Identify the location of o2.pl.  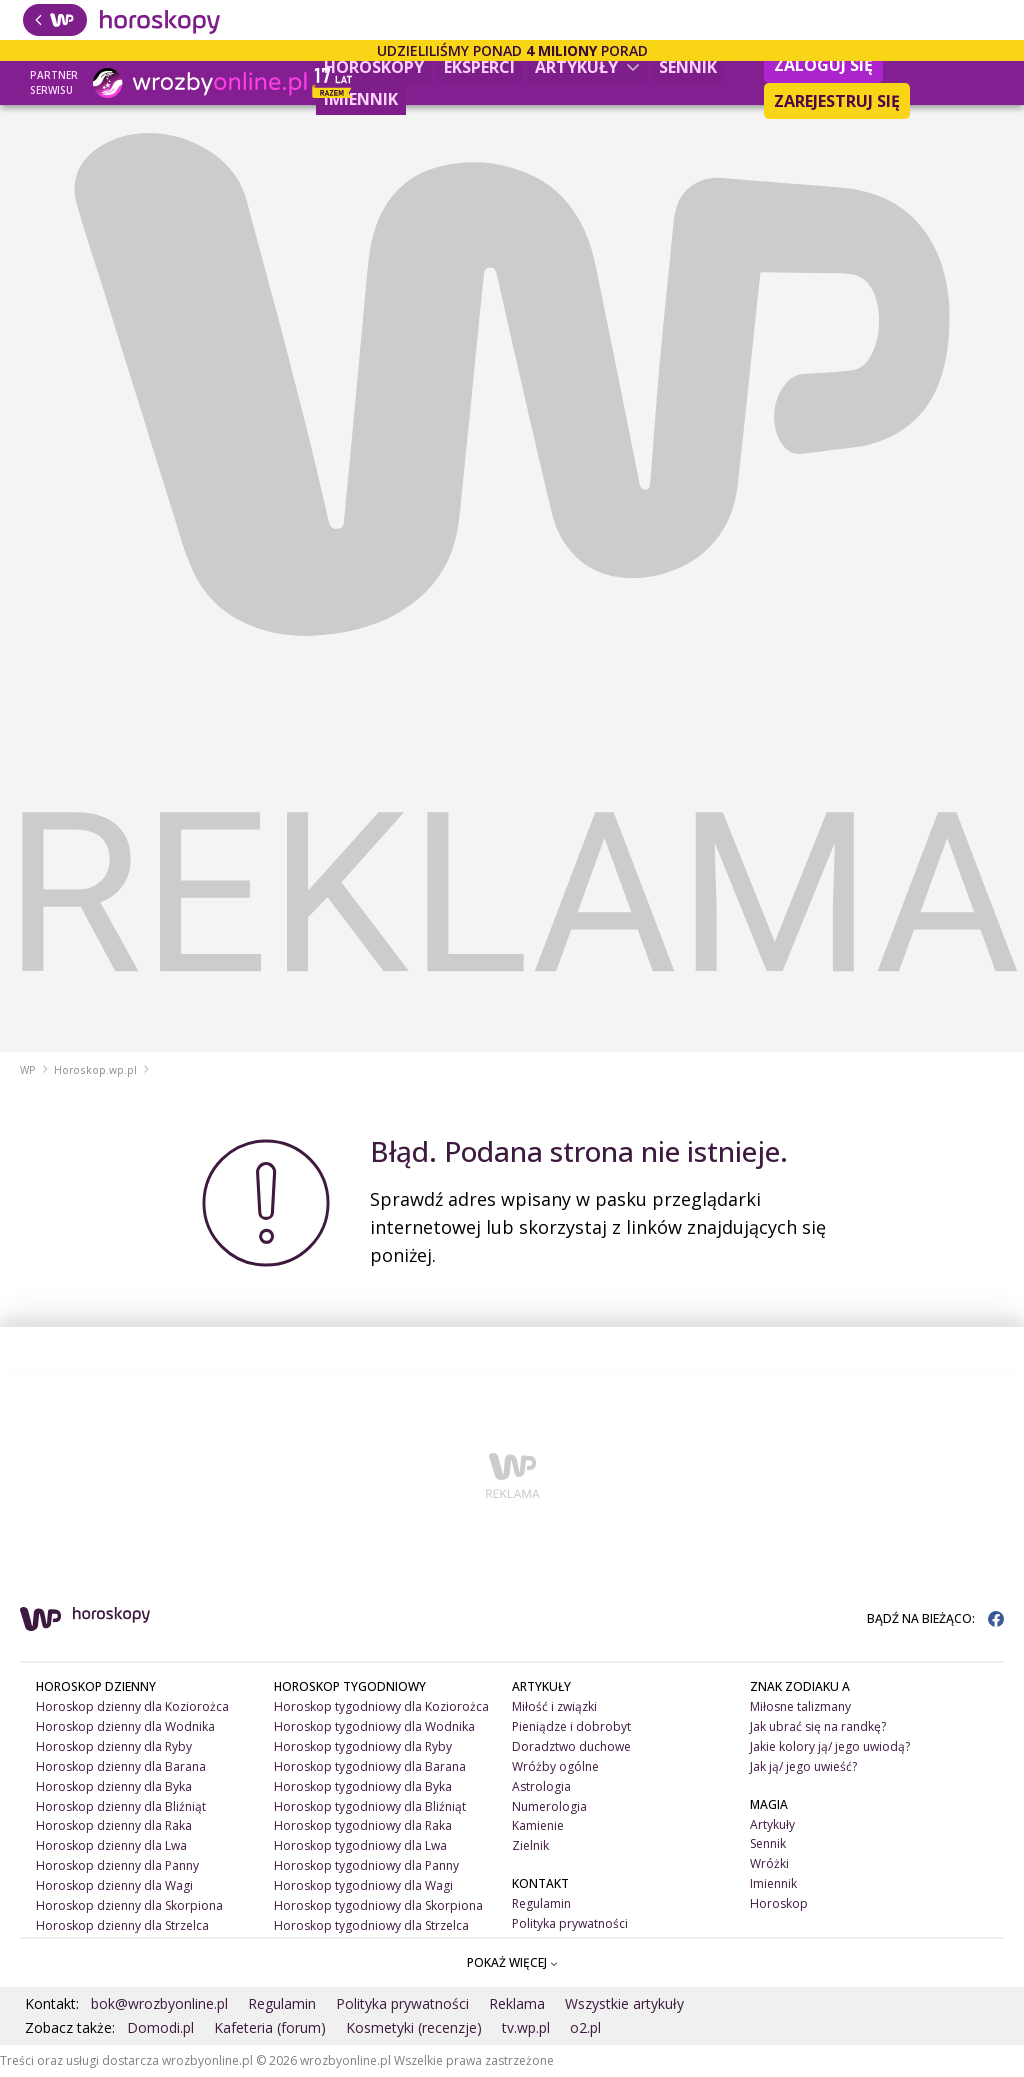
(585, 2027).